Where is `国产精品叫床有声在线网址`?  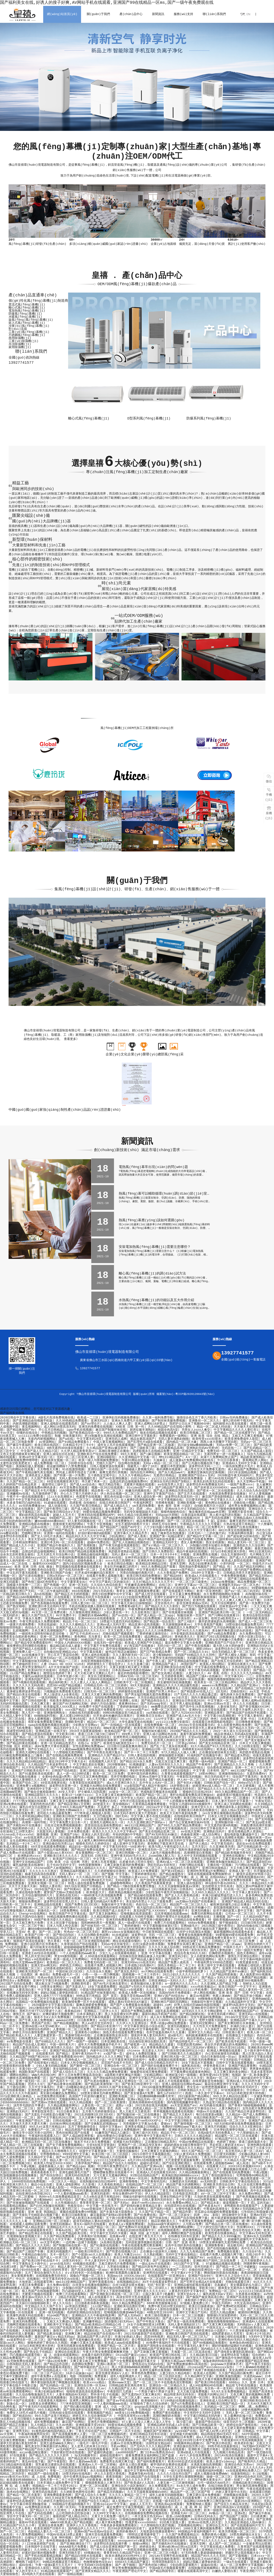
国产精品叫床有声在线网址 is located at coordinates (150, 2267).